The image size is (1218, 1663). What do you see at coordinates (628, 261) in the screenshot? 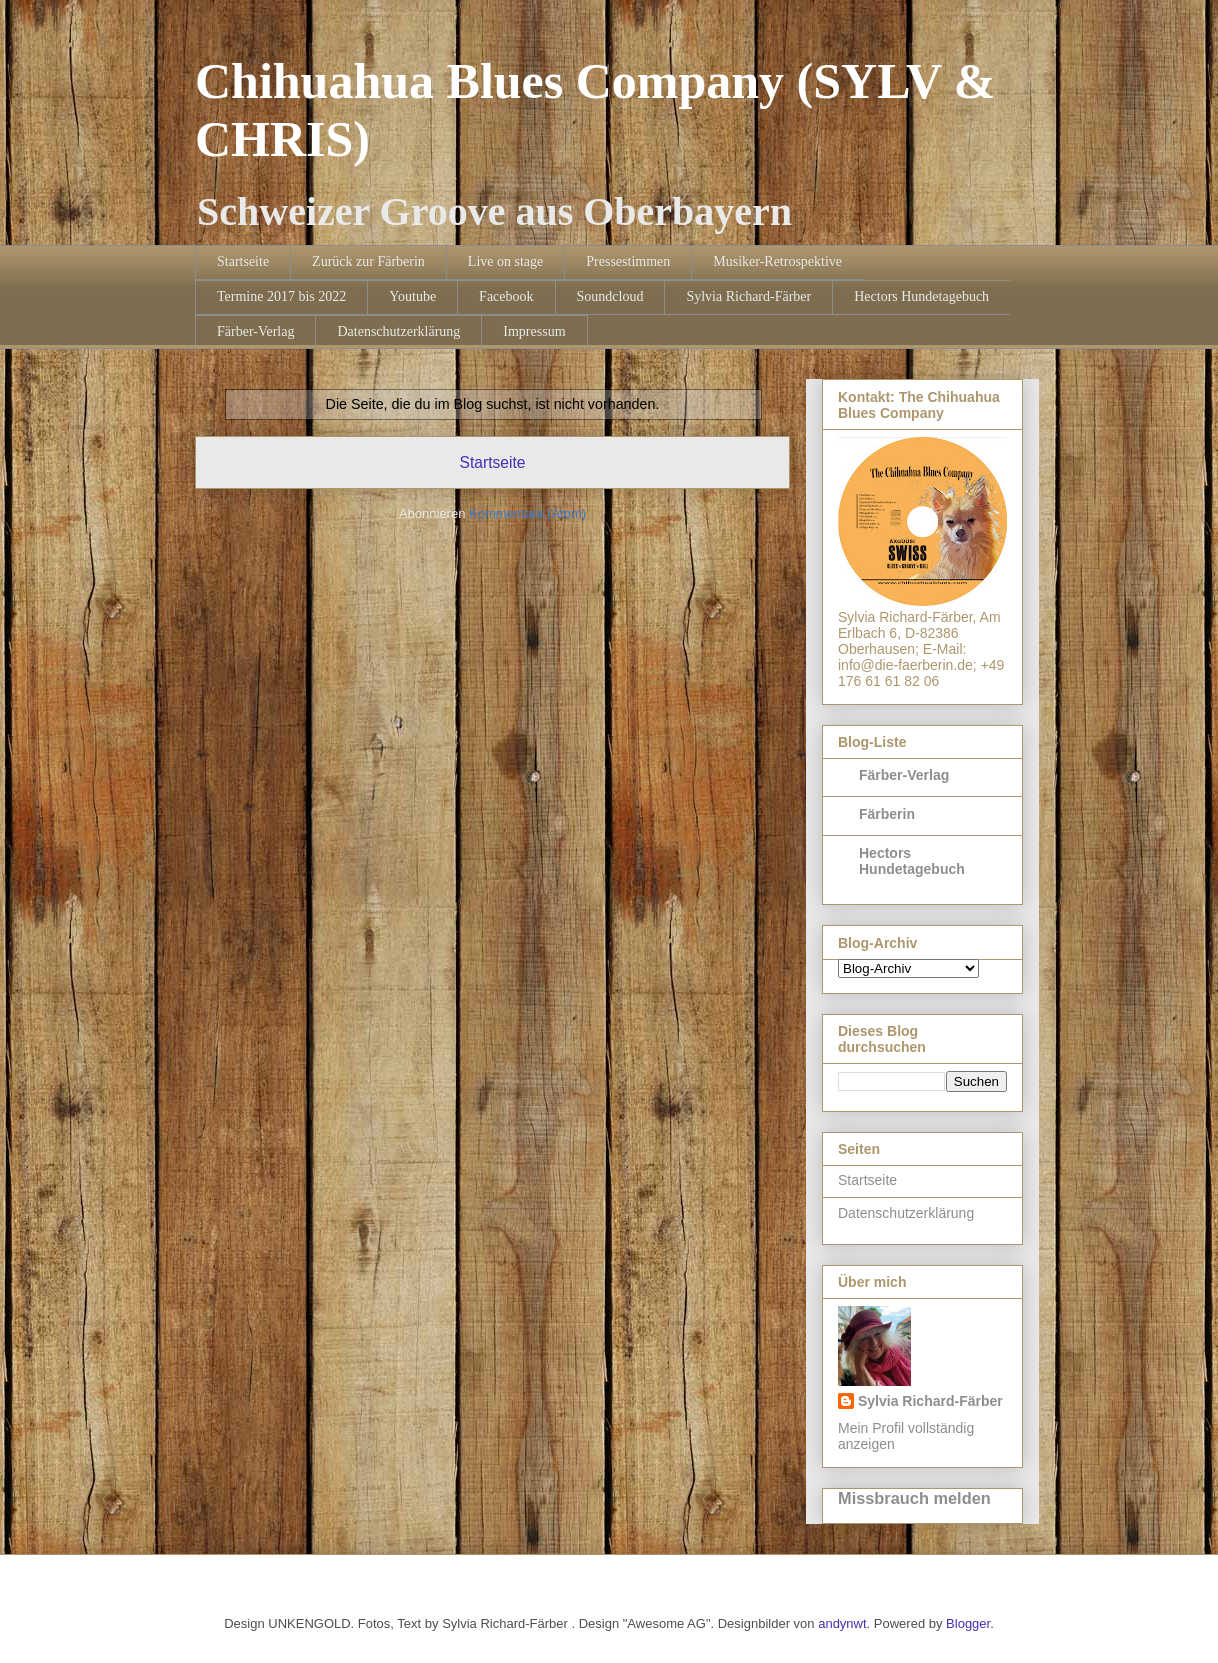
I see `Pressestimmen` at bounding box center [628, 261].